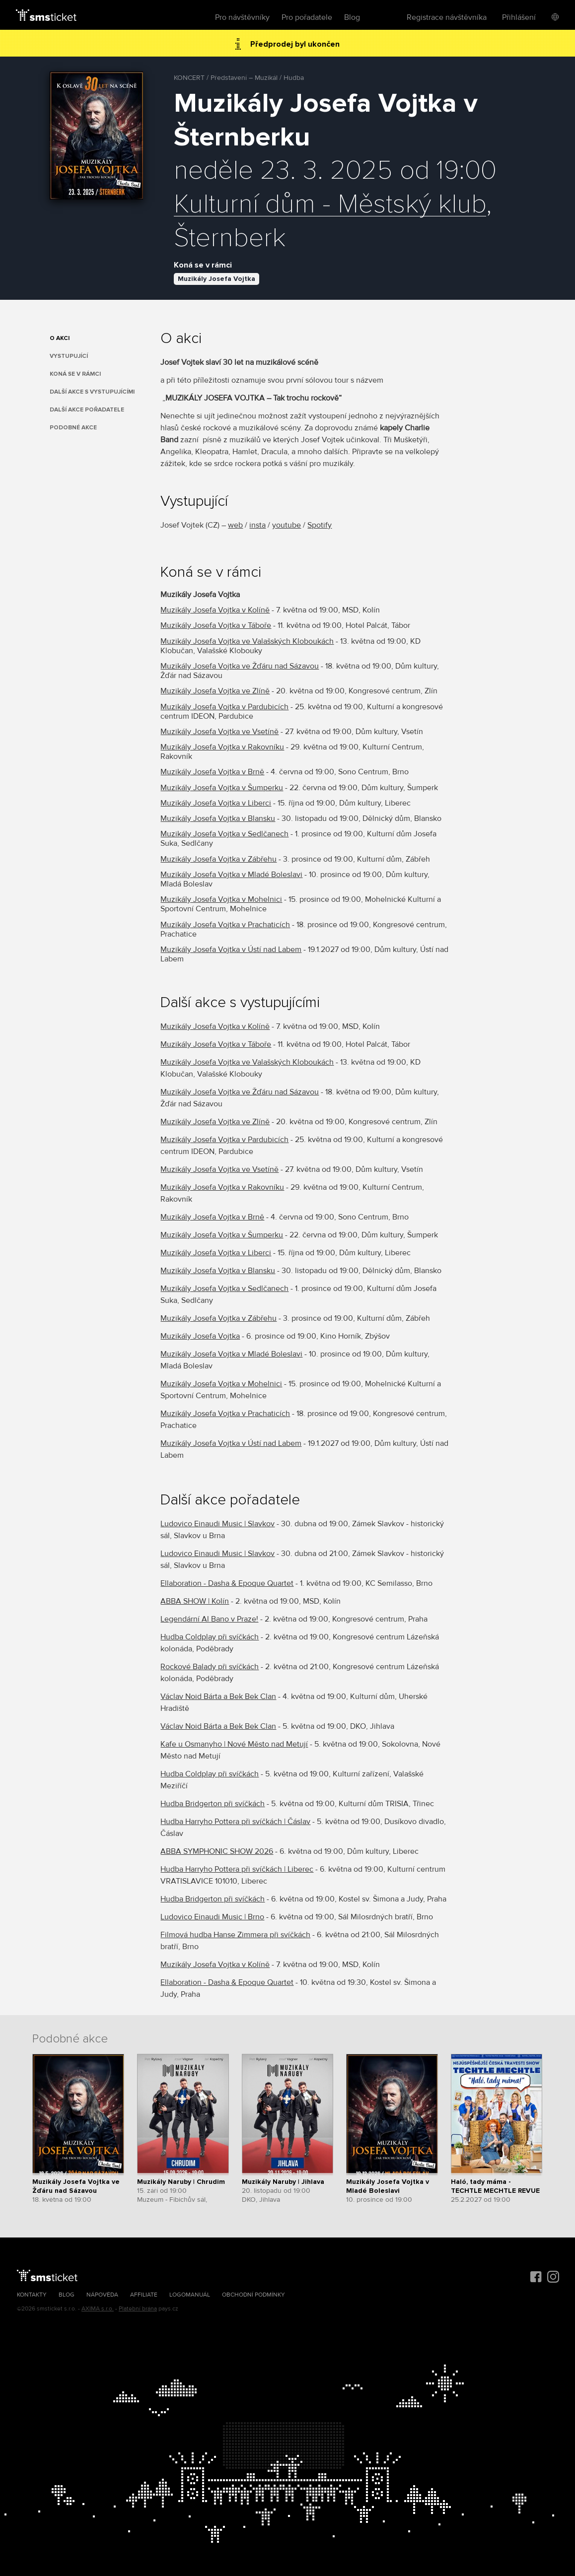 The height and width of the screenshot is (2576, 575). Describe the element at coordinates (97, 2308) in the screenshot. I see `AXIMA s.r.o.` at that location.